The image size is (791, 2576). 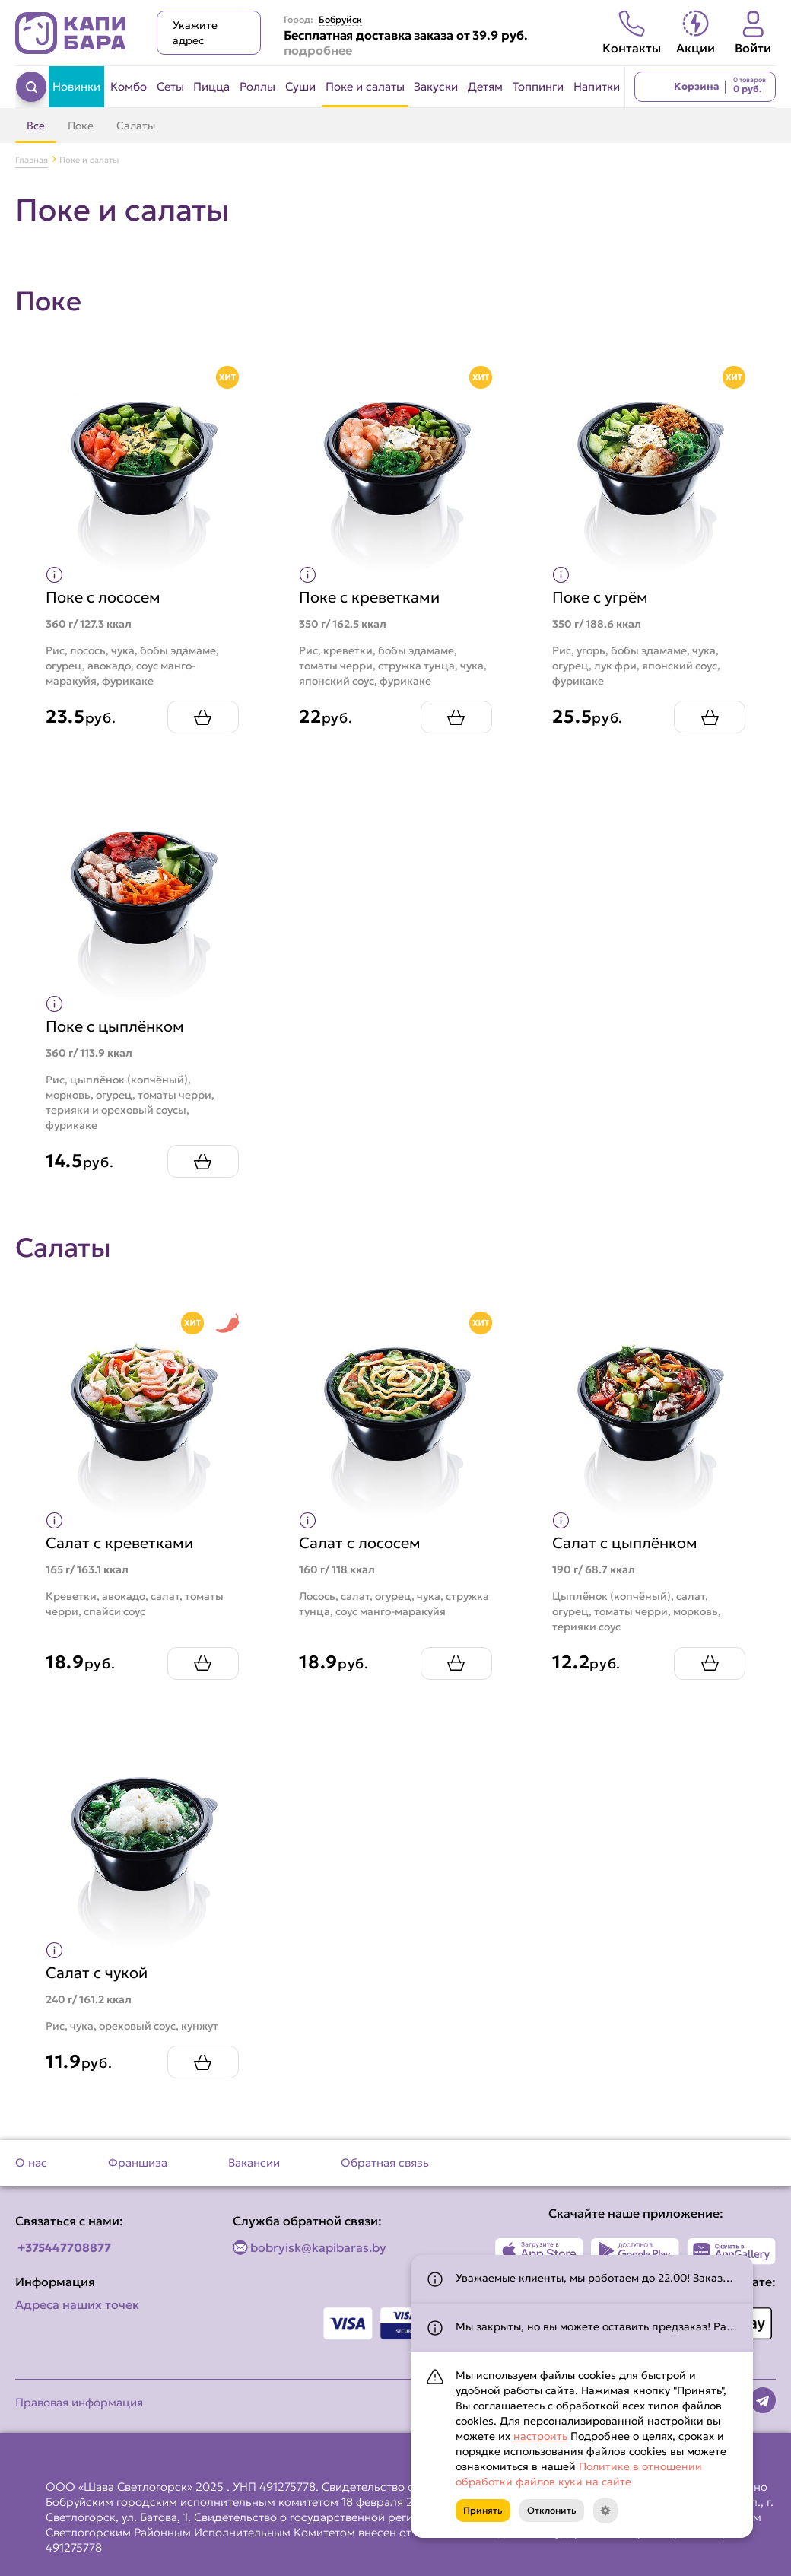 I want to click on Поке и салаты [Перейти в категорию Поке и салаты], so click(x=365, y=86).